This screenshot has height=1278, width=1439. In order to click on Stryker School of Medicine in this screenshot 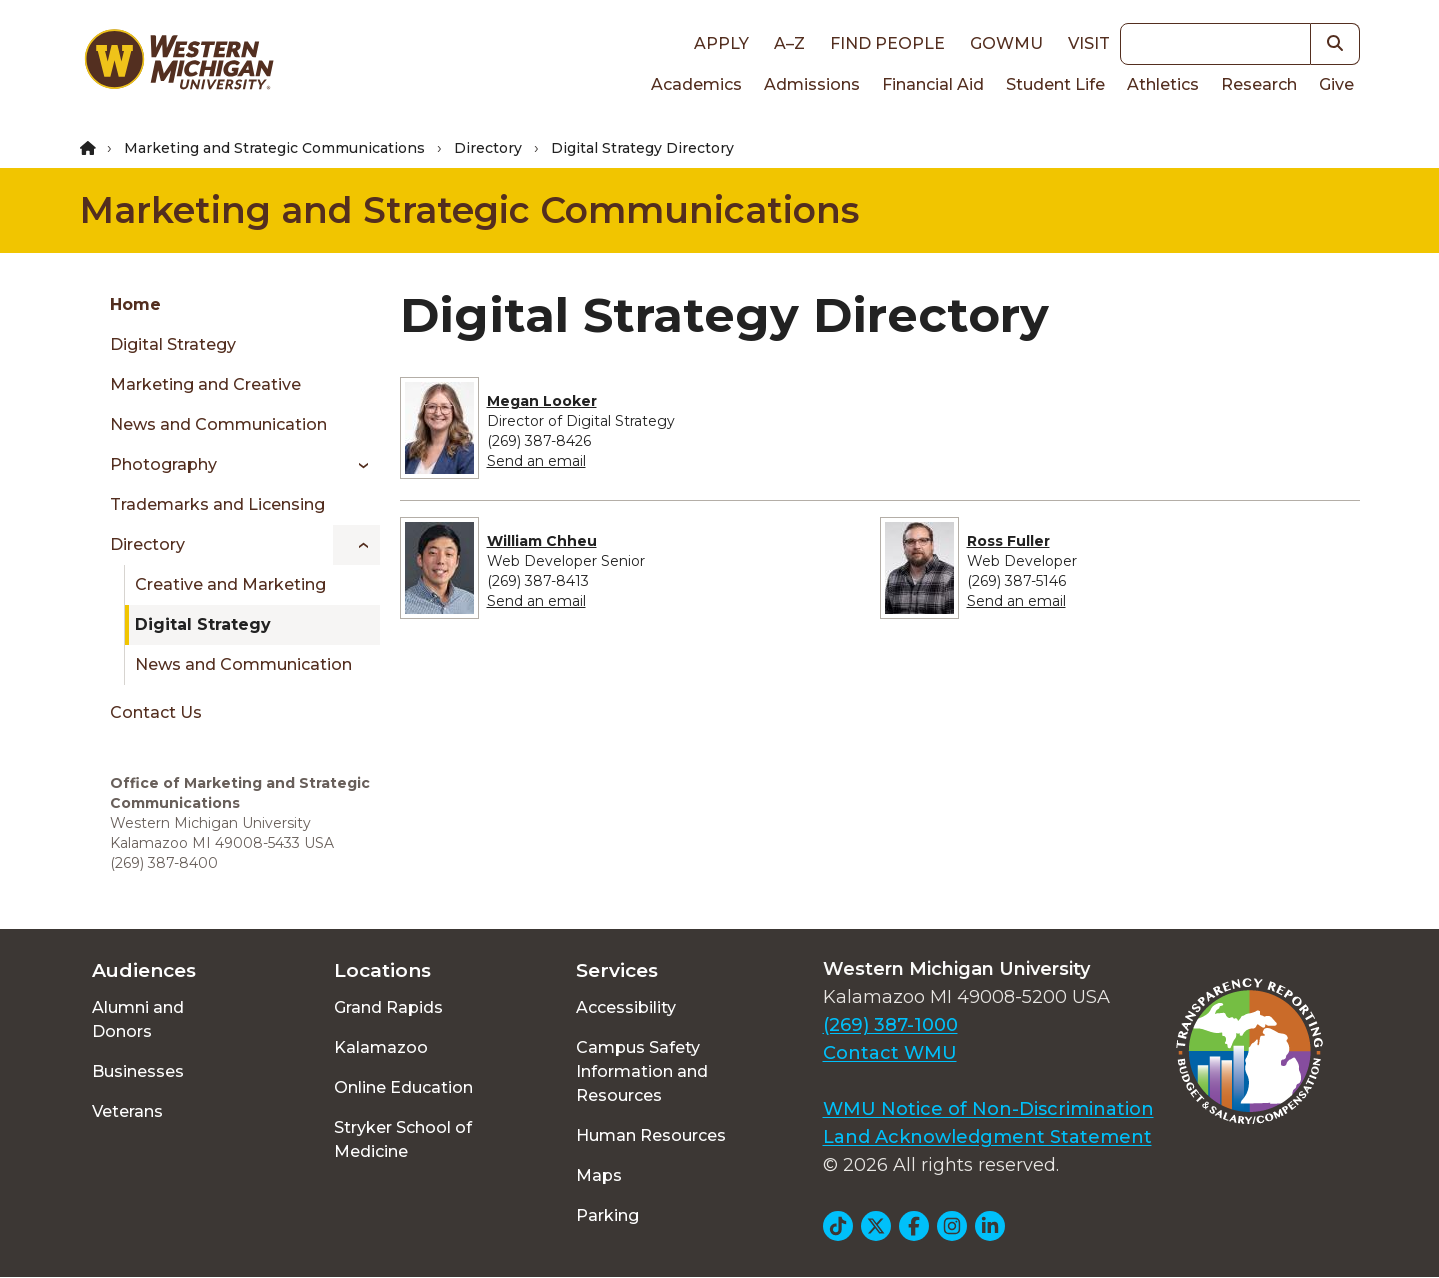, I will do `click(403, 1139)`.